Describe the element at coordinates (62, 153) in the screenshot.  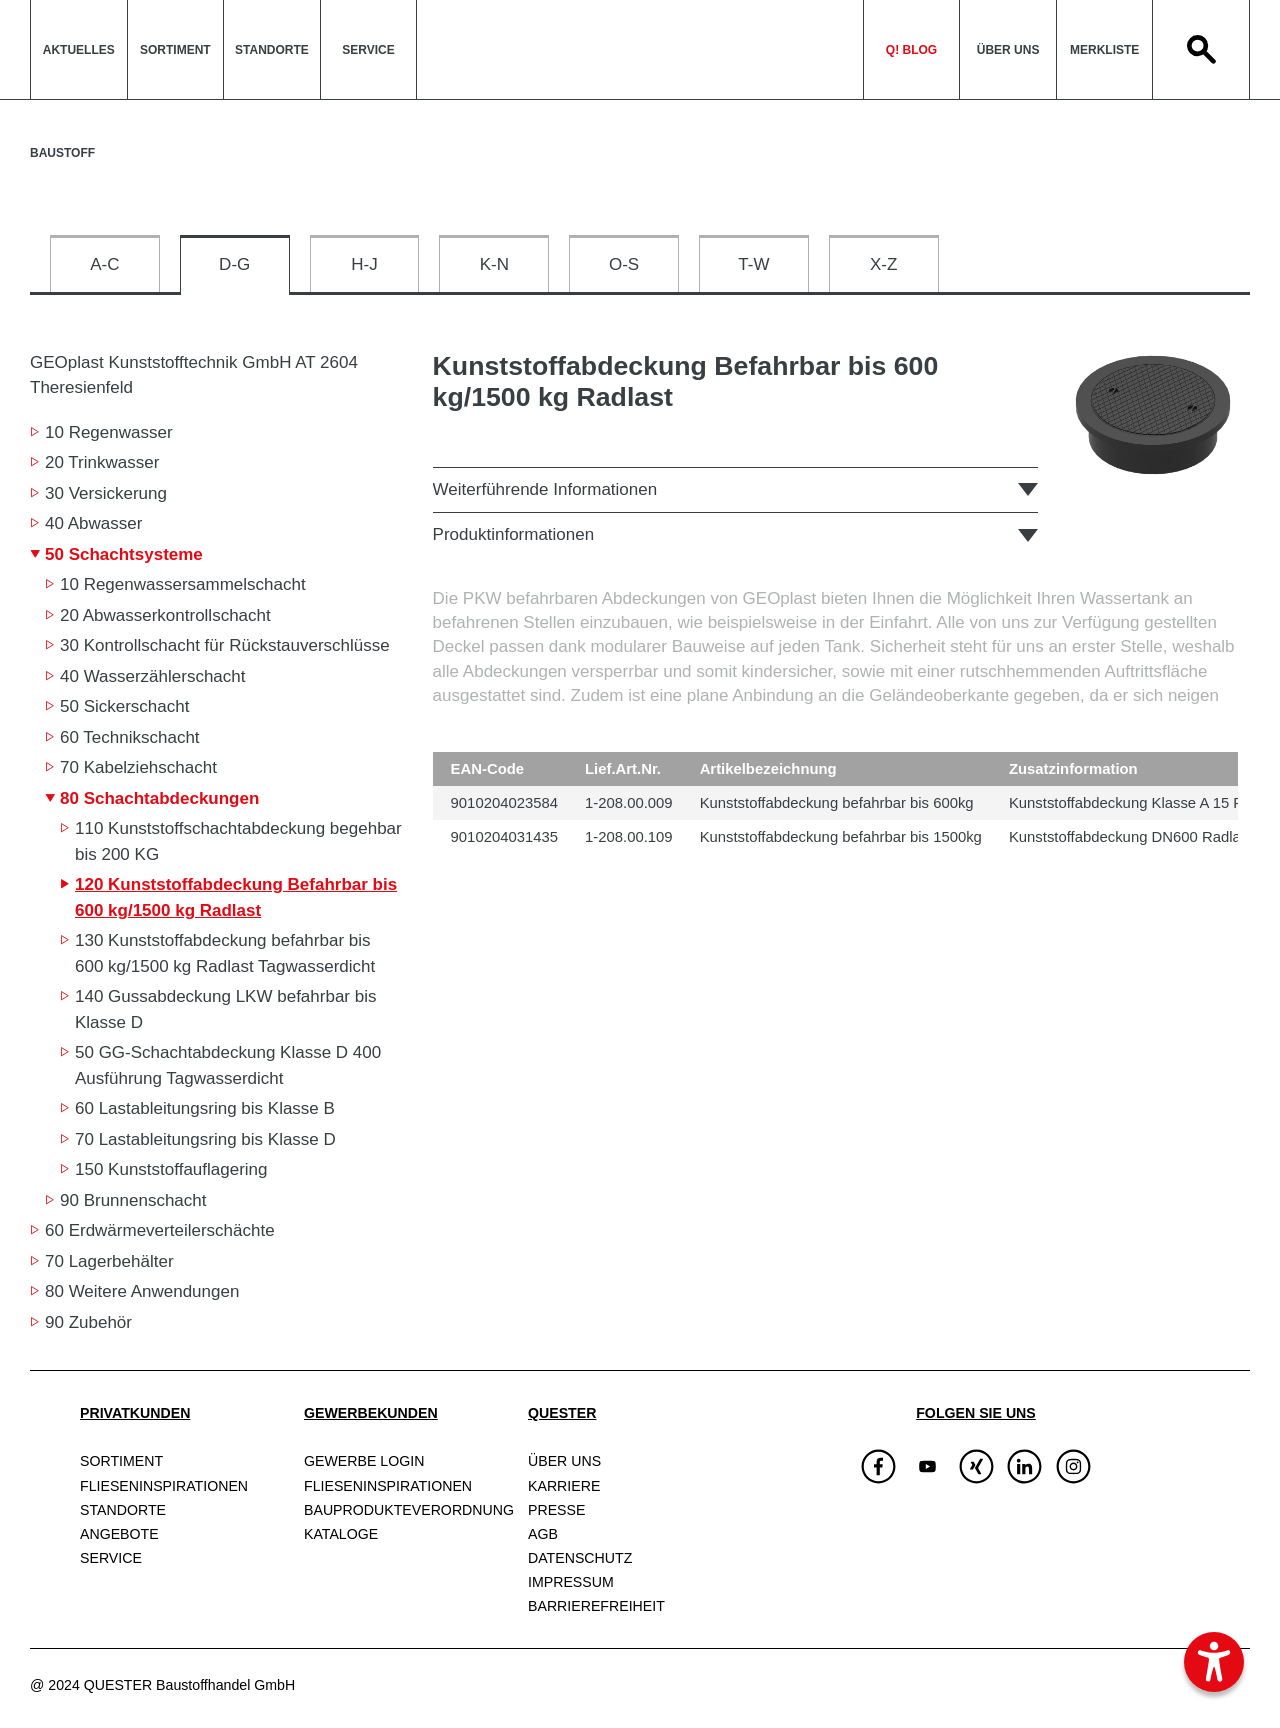
I see `Baustoff` at that location.